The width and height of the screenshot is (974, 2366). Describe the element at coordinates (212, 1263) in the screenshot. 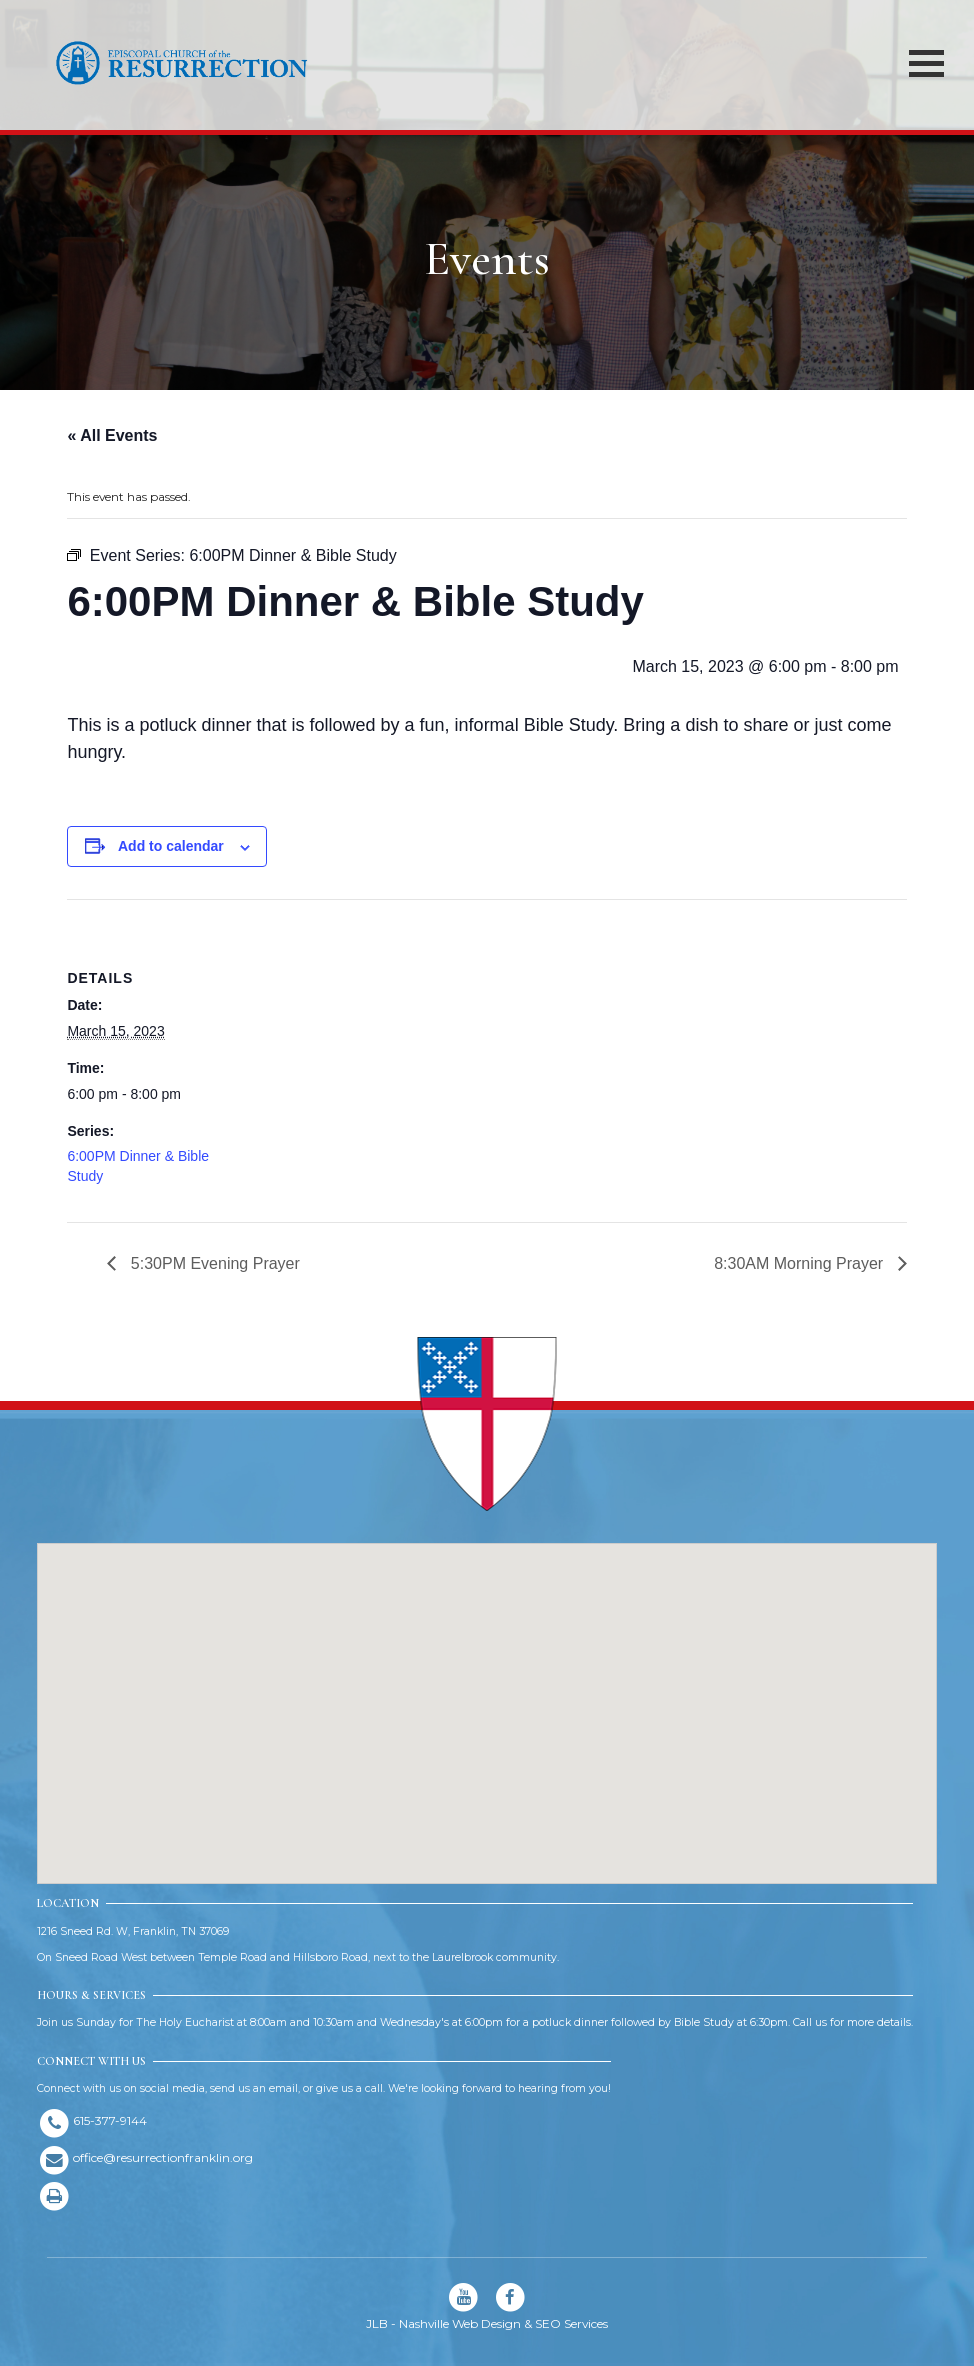

I see `5:30PM Evening Prayer` at that location.